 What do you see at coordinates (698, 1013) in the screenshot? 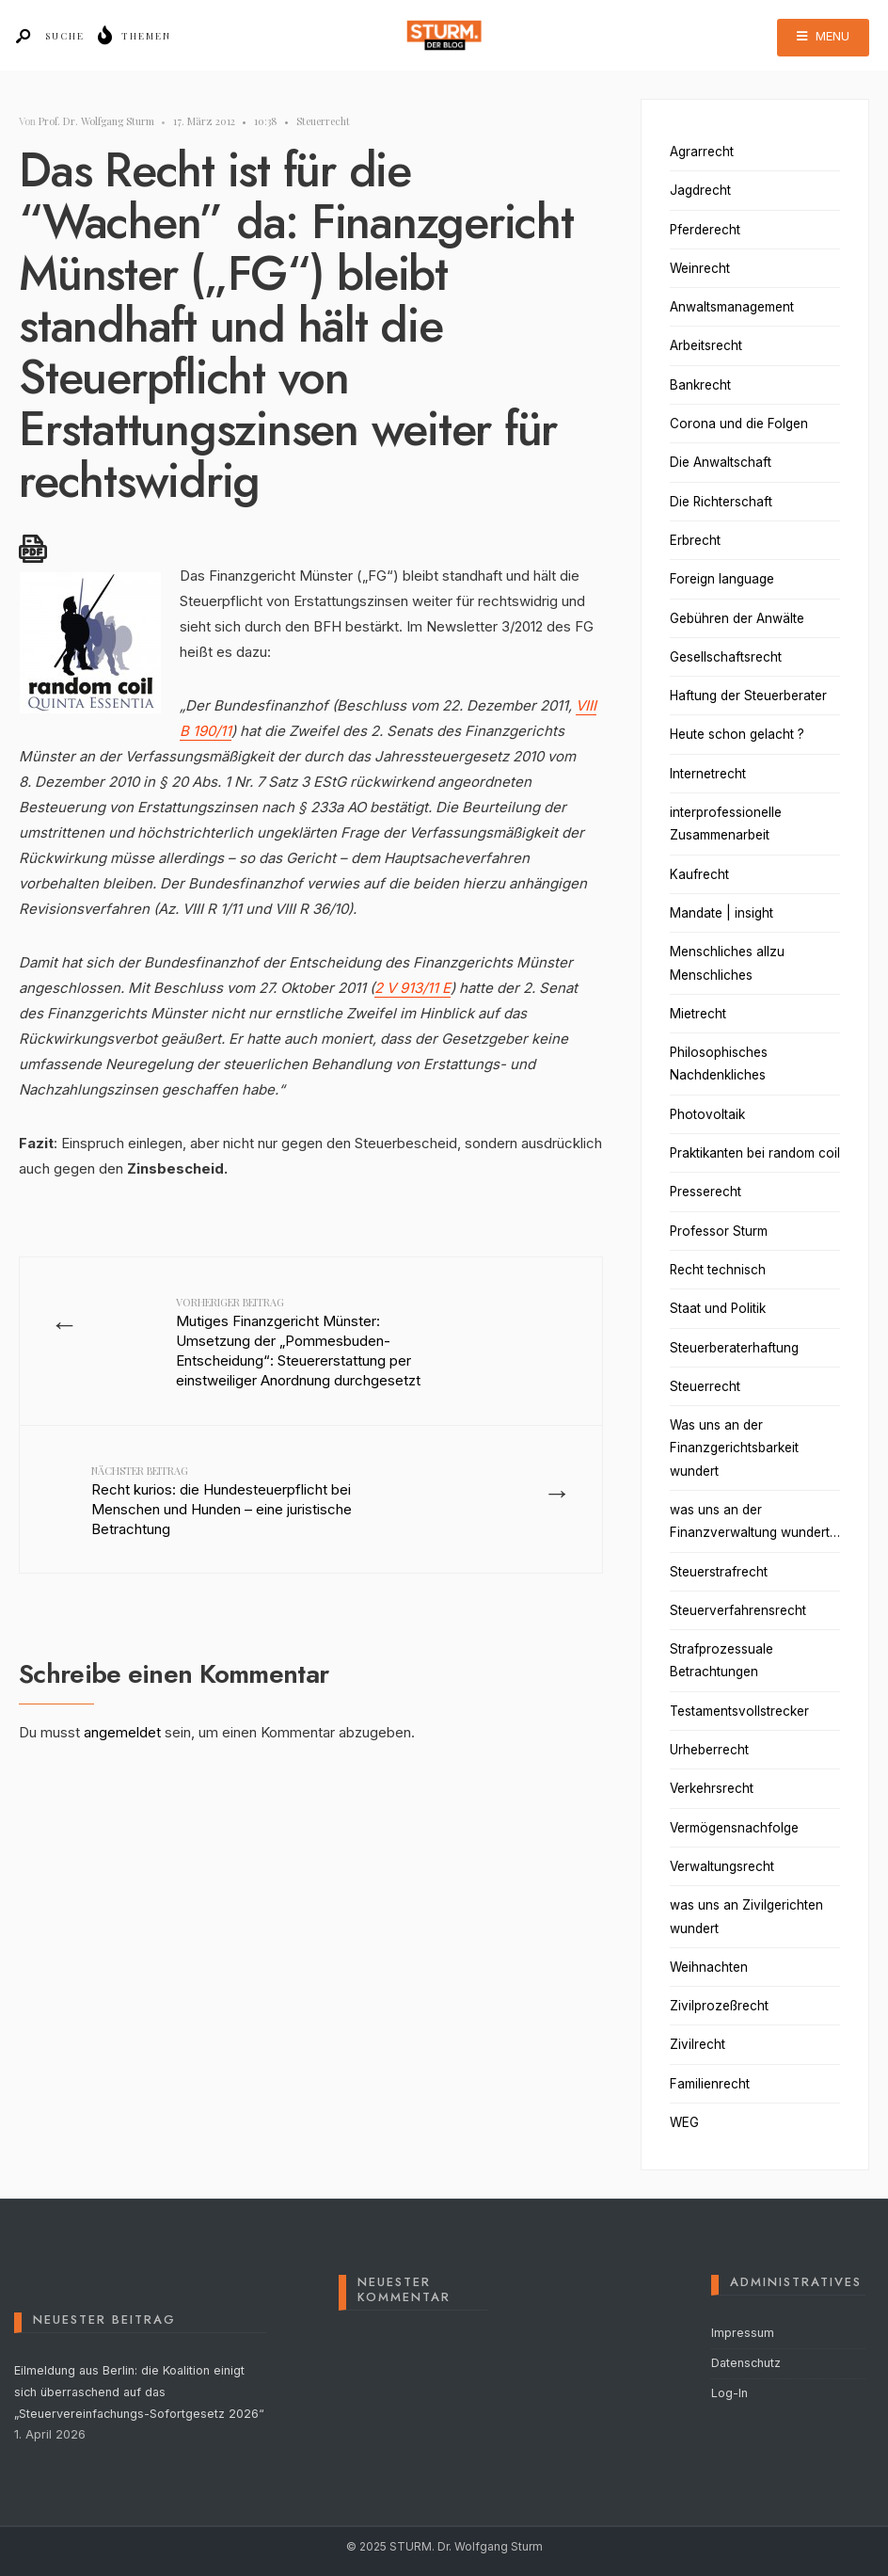
I see `Mietrecht` at bounding box center [698, 1013].